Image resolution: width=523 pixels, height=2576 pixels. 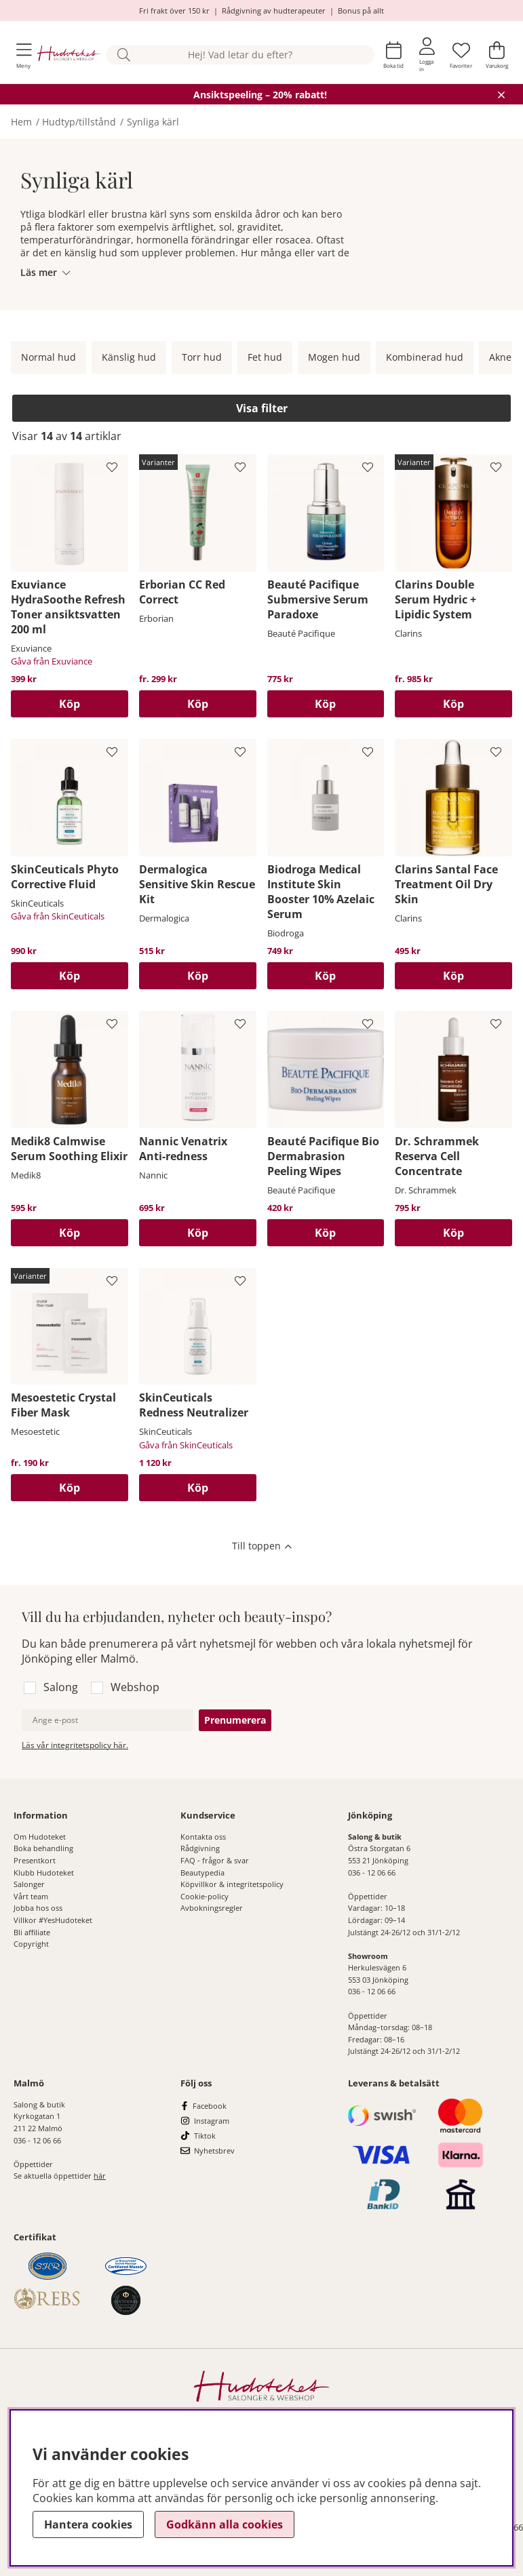 What do you see at coordinates (44, 1872) in the screenshot?
I see `Klubb Hudoteket` at bounding box center [44, 1872].